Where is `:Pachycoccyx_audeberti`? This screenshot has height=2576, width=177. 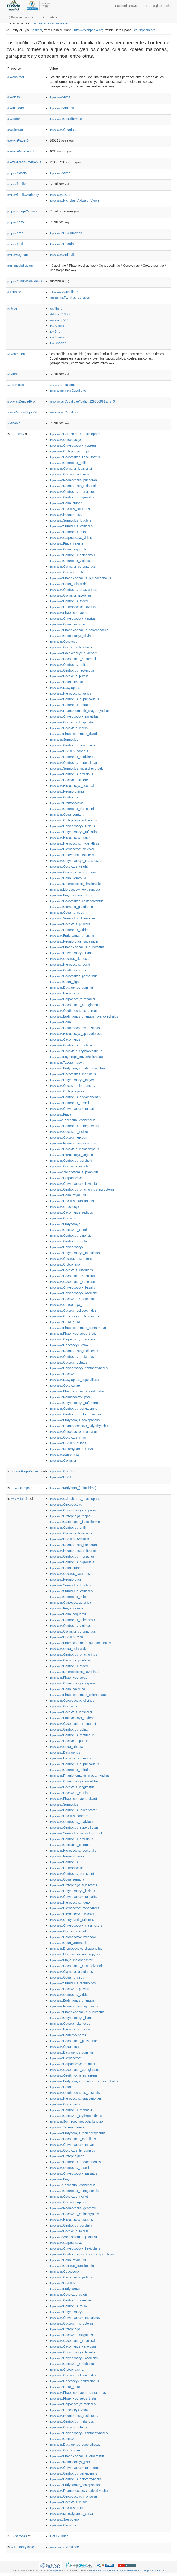 :Pachycoccyx_audeberti is located at coordinates (73, 653).